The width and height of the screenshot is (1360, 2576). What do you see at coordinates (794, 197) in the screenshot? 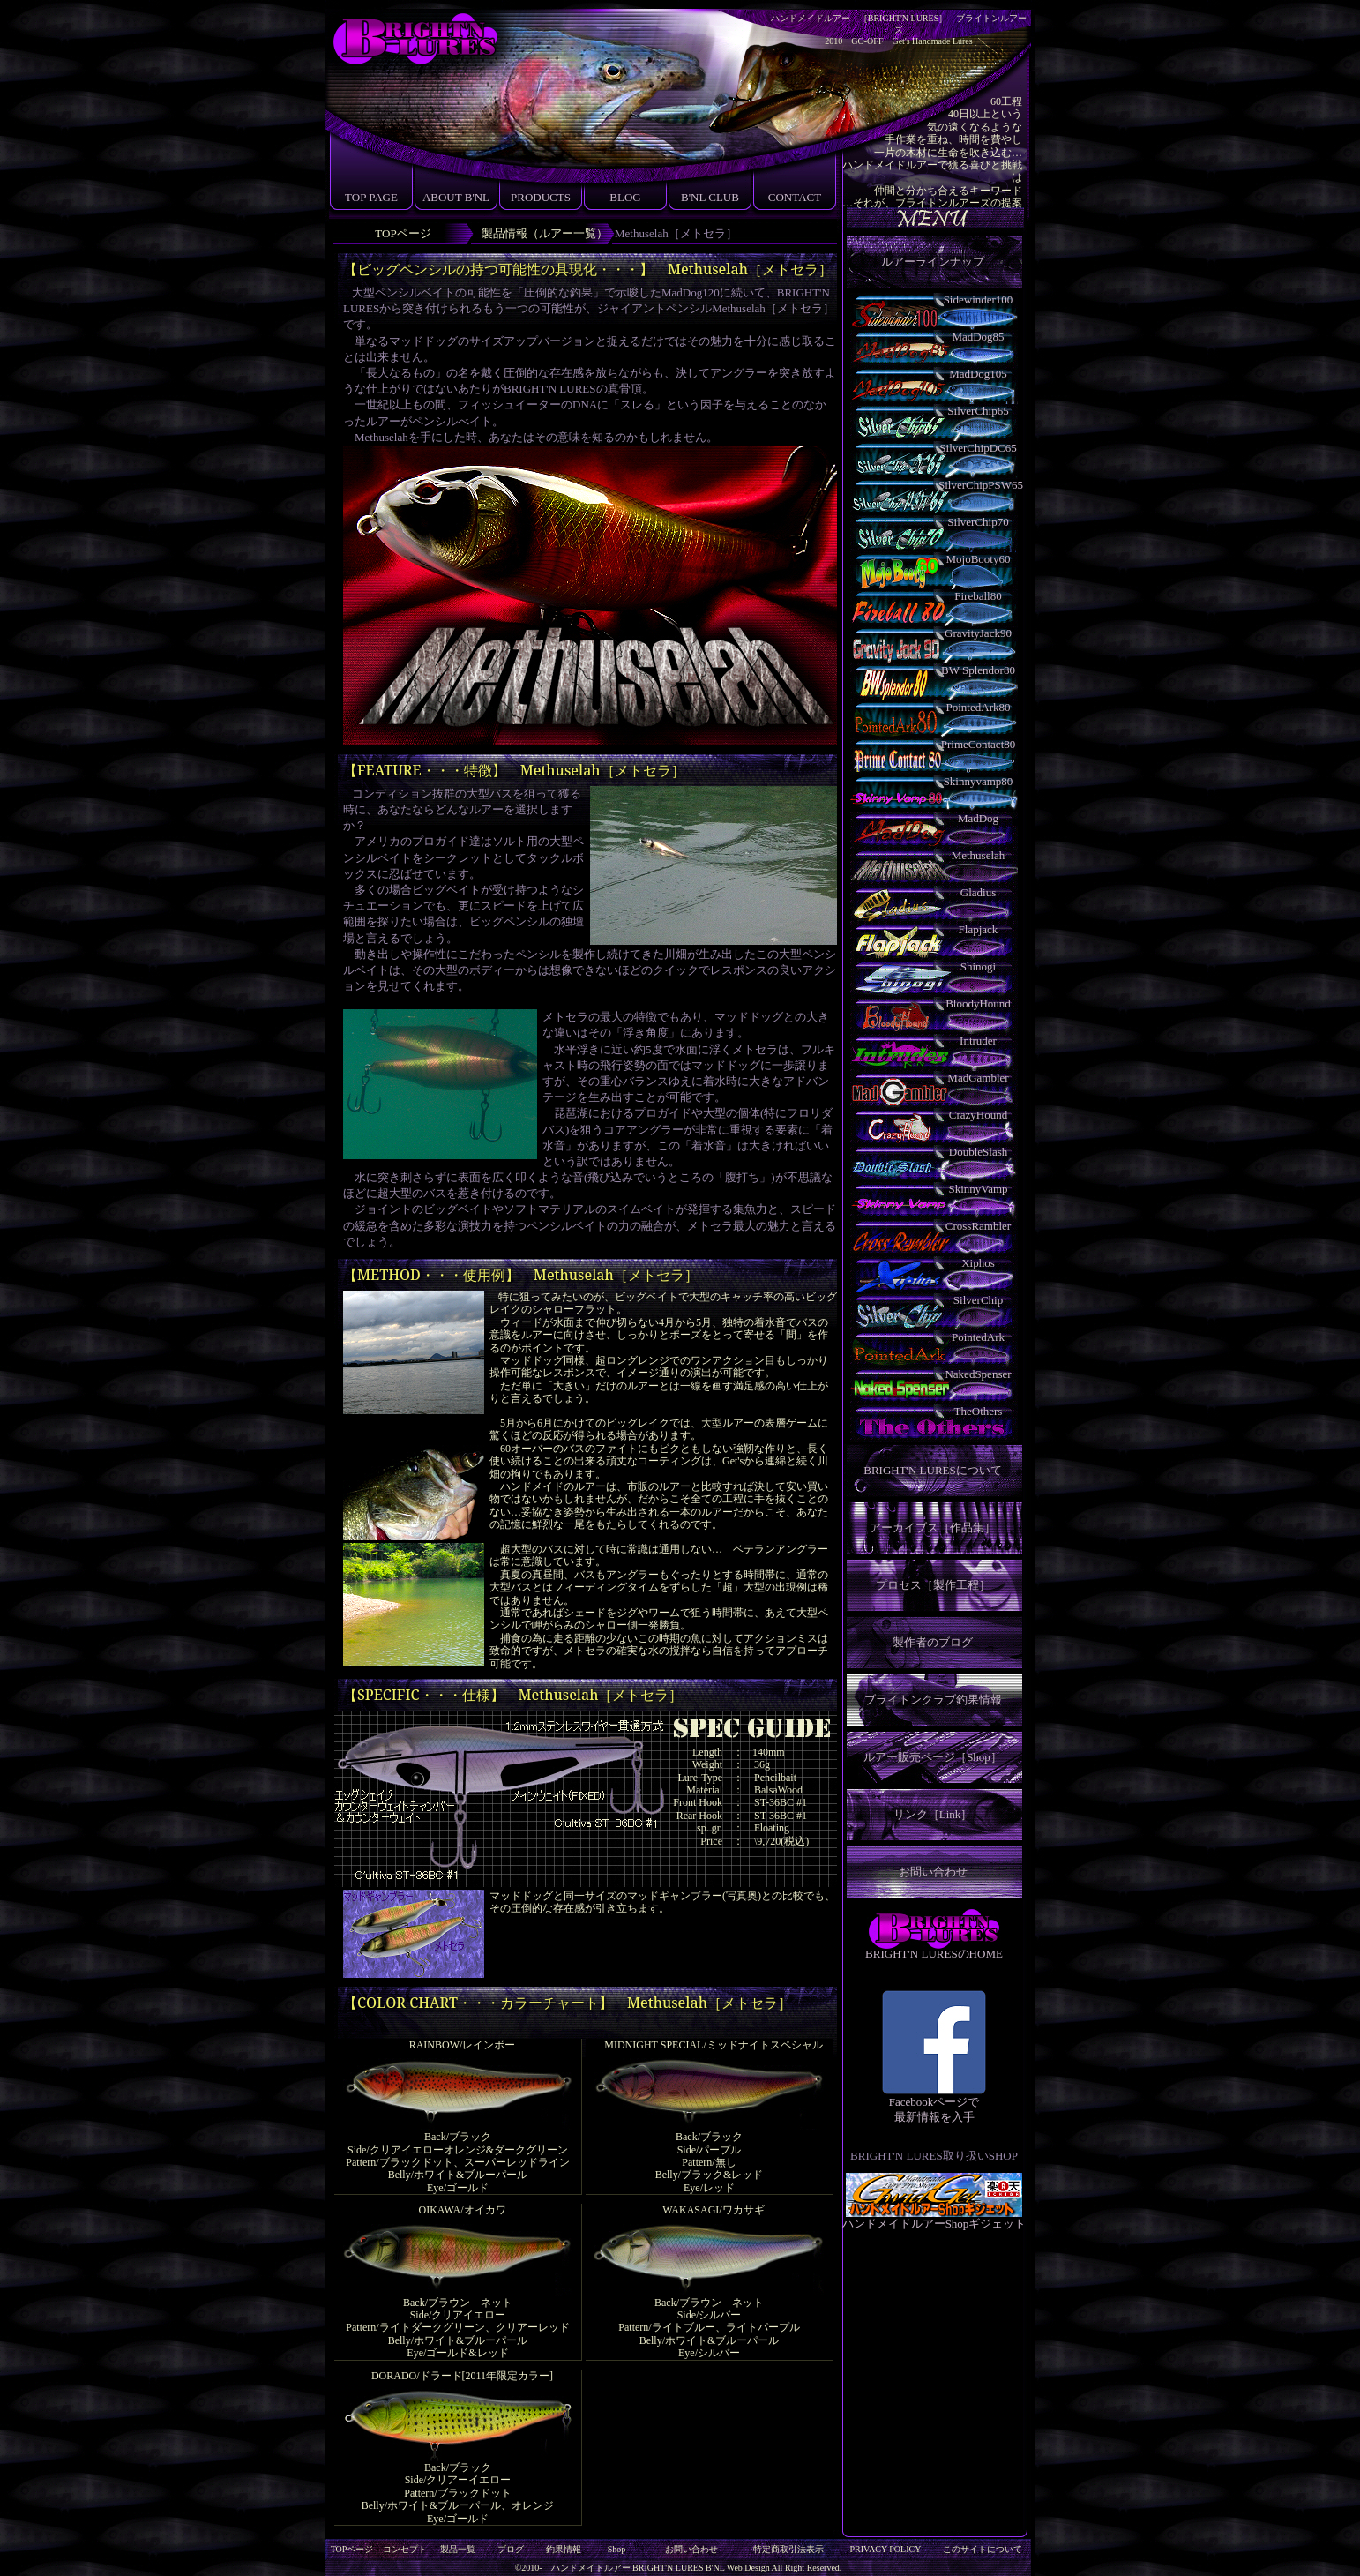
I see `CONTACT` at bounding box center [794, 197].